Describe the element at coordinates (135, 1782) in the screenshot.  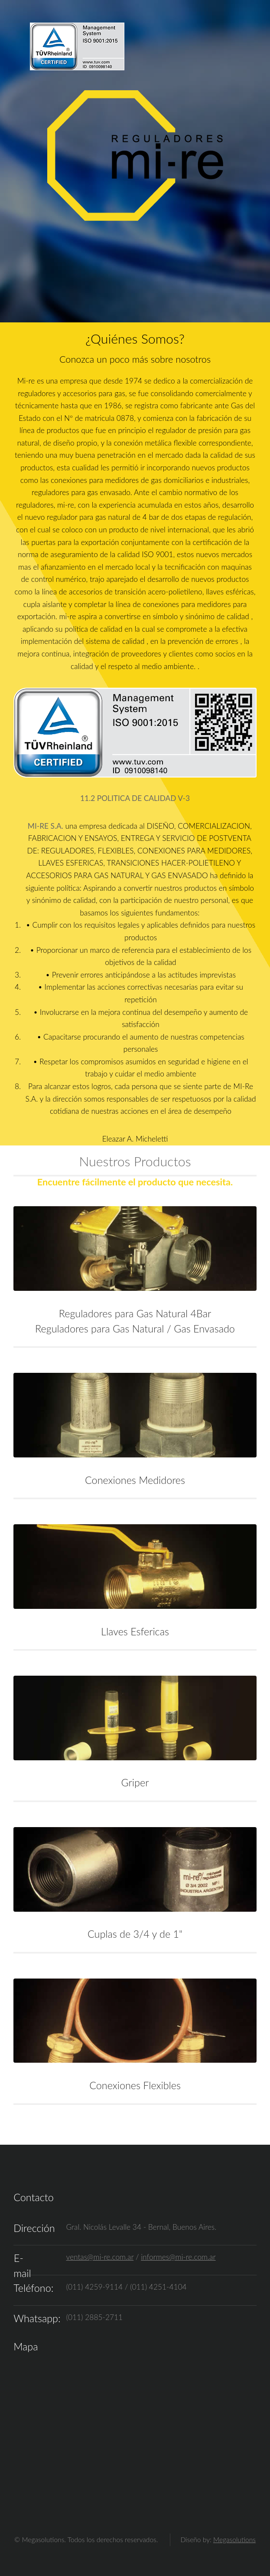
I see `Griper` at that location.